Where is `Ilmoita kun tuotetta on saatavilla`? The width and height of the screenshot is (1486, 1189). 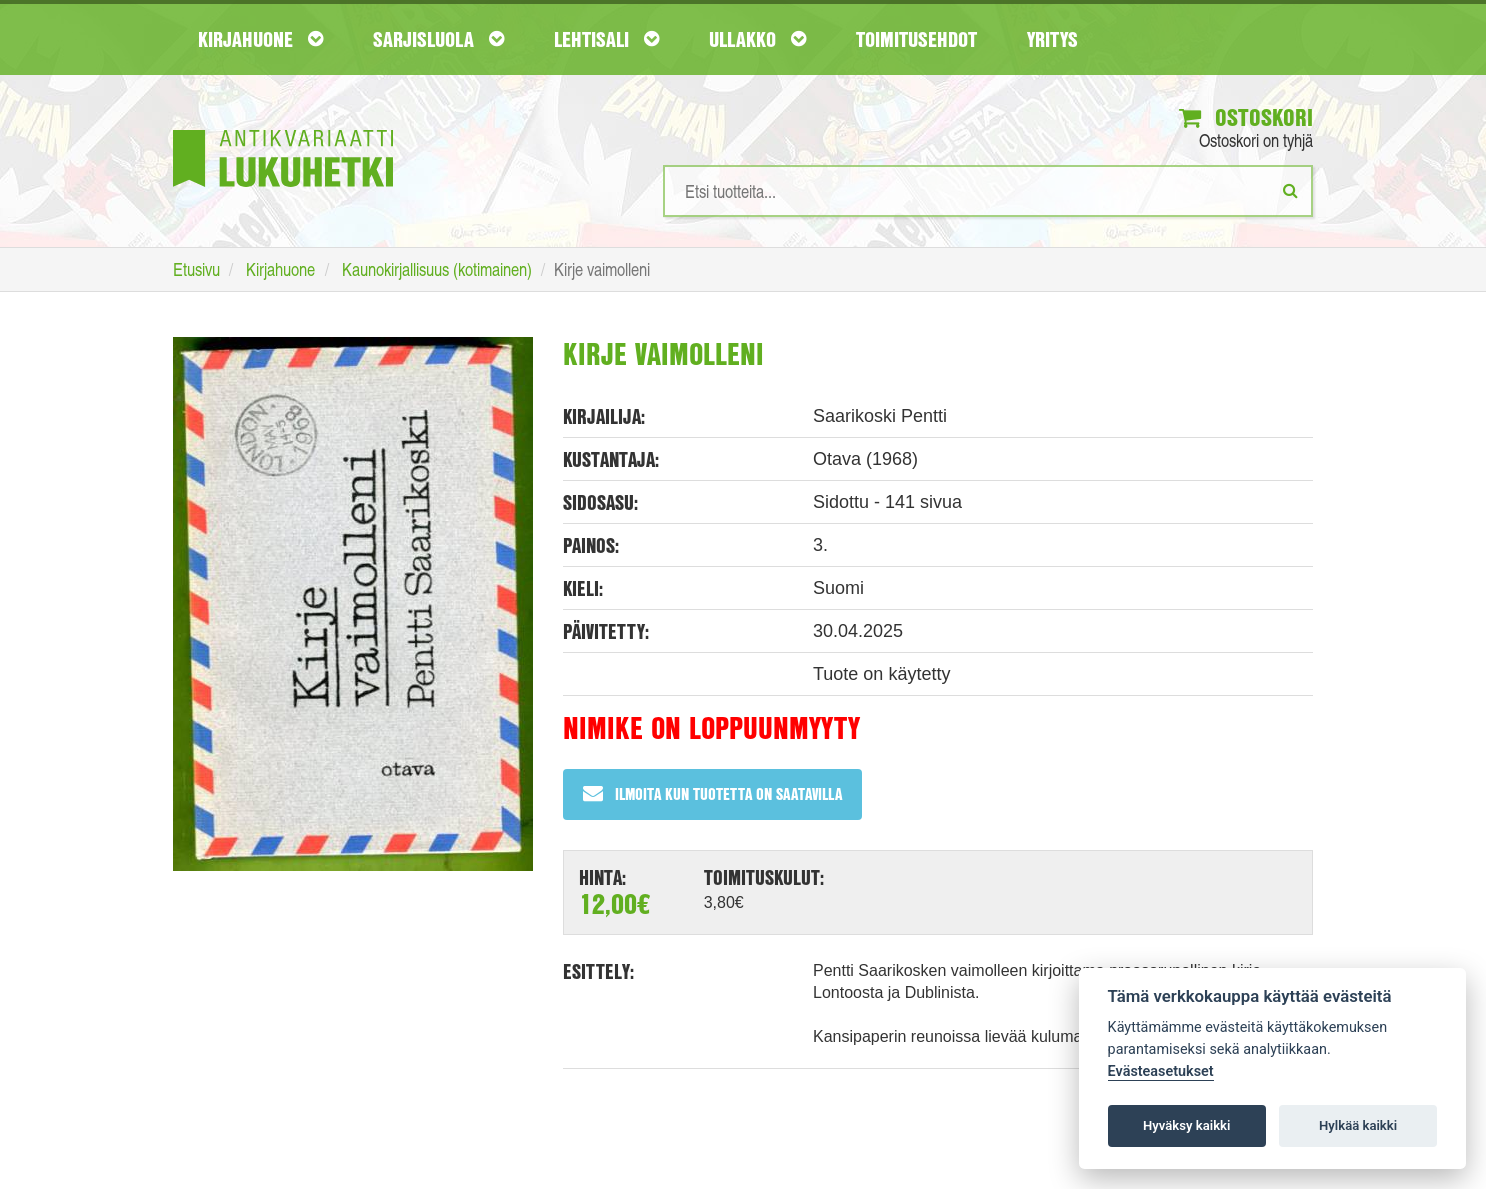
Ilmoita kun tuotetta on saatavilla is located at coordinates (712, 793).